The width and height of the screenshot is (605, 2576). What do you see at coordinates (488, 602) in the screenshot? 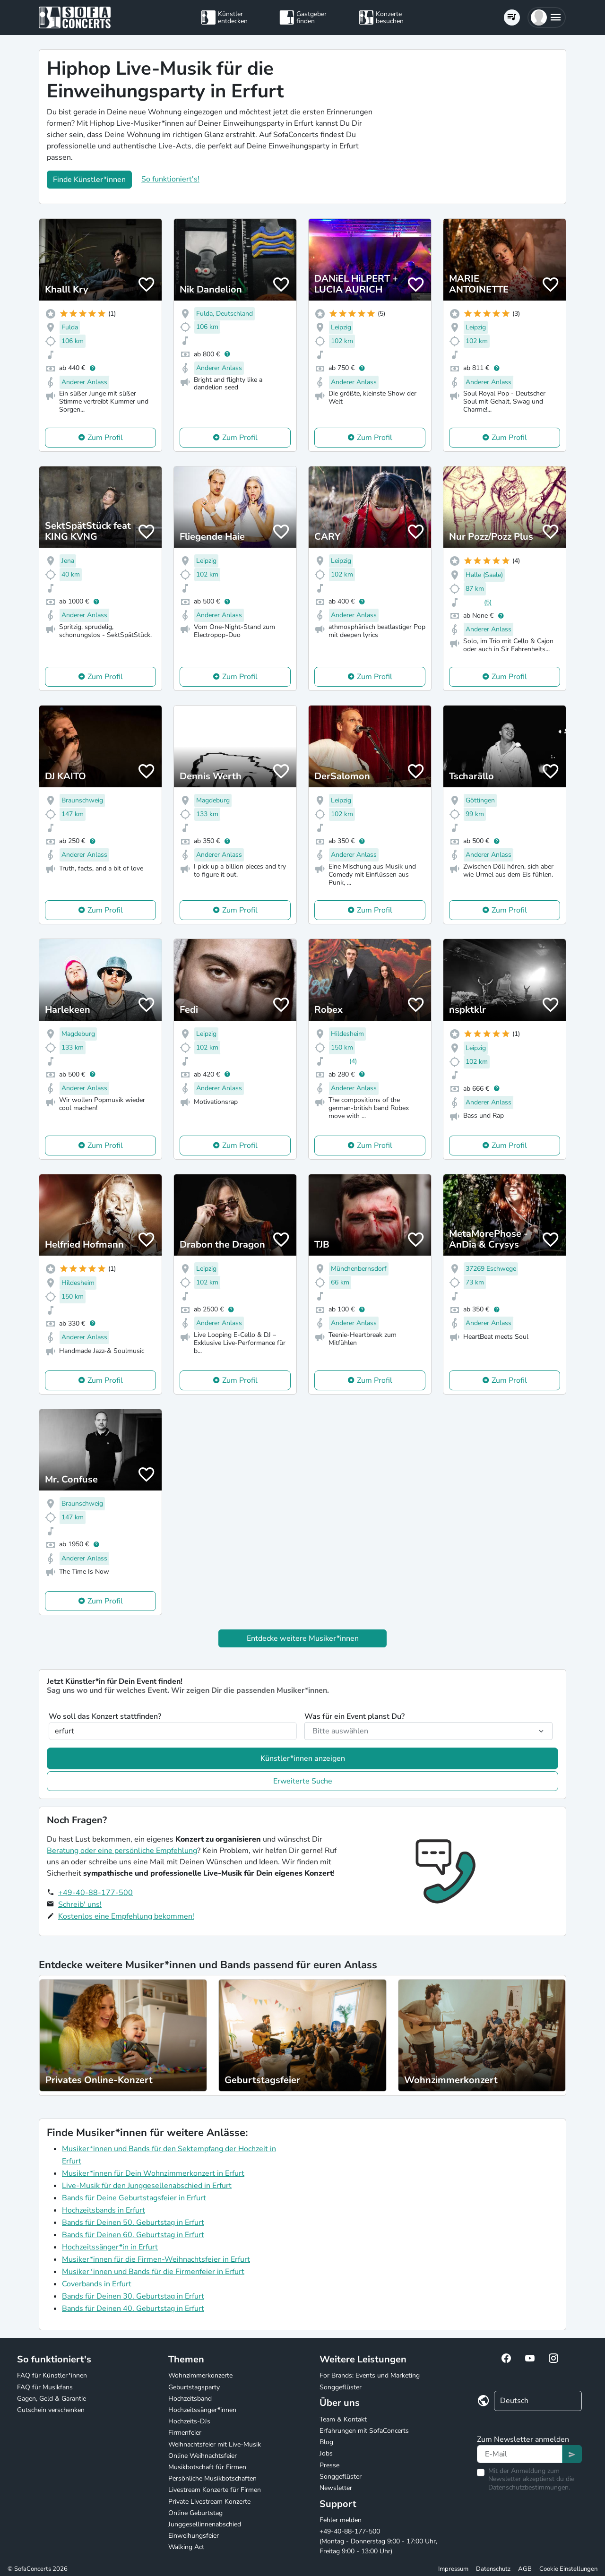
I see `(5)` at bounding box center [488, 602].